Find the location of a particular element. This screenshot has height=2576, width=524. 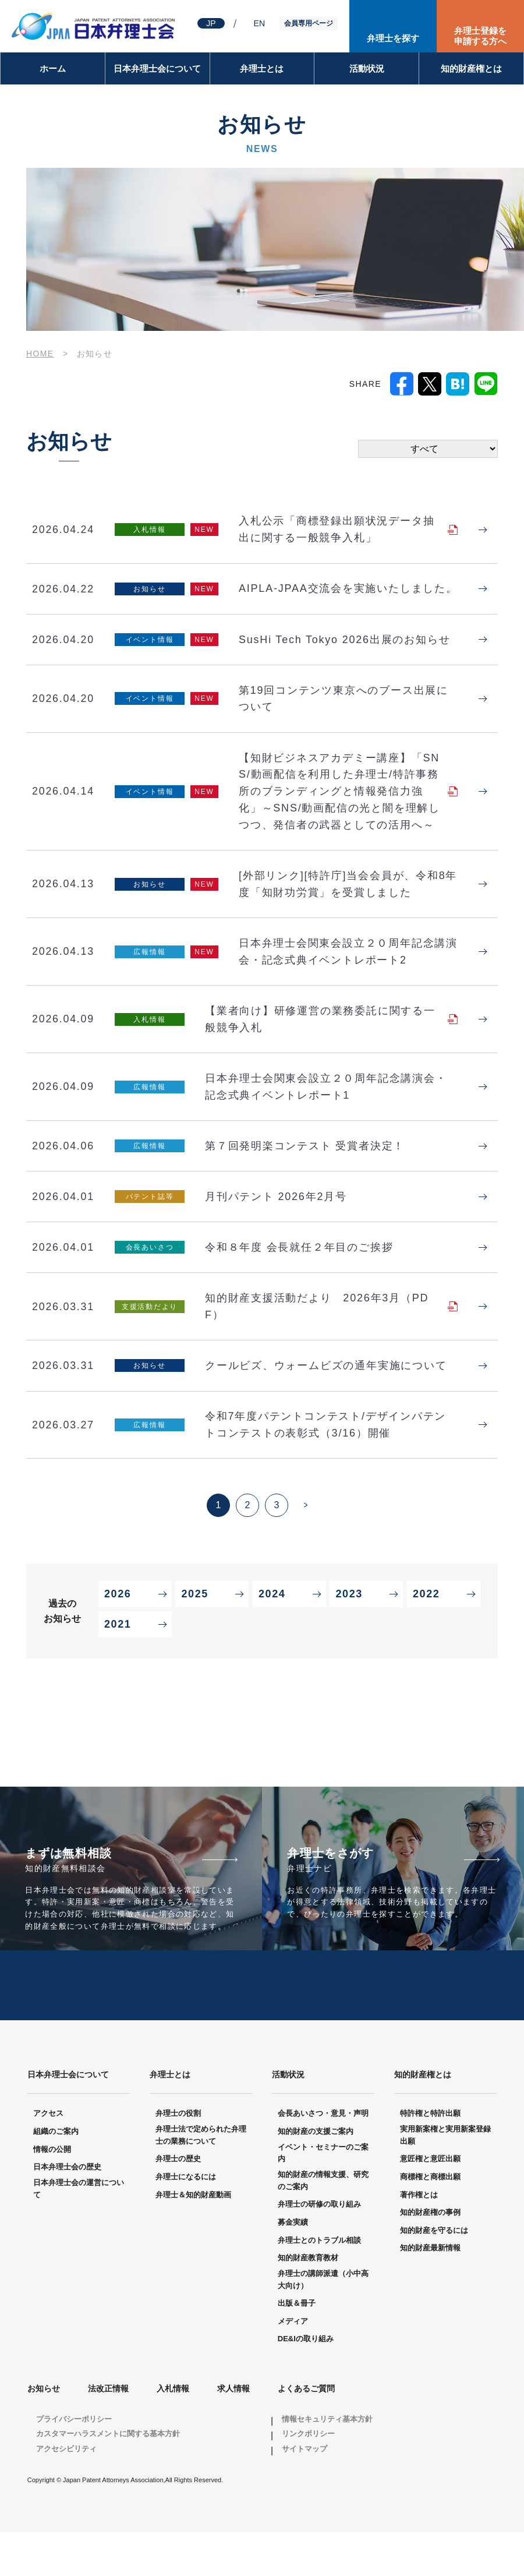

弁理士になるには is located at coordinates (185, 2220).